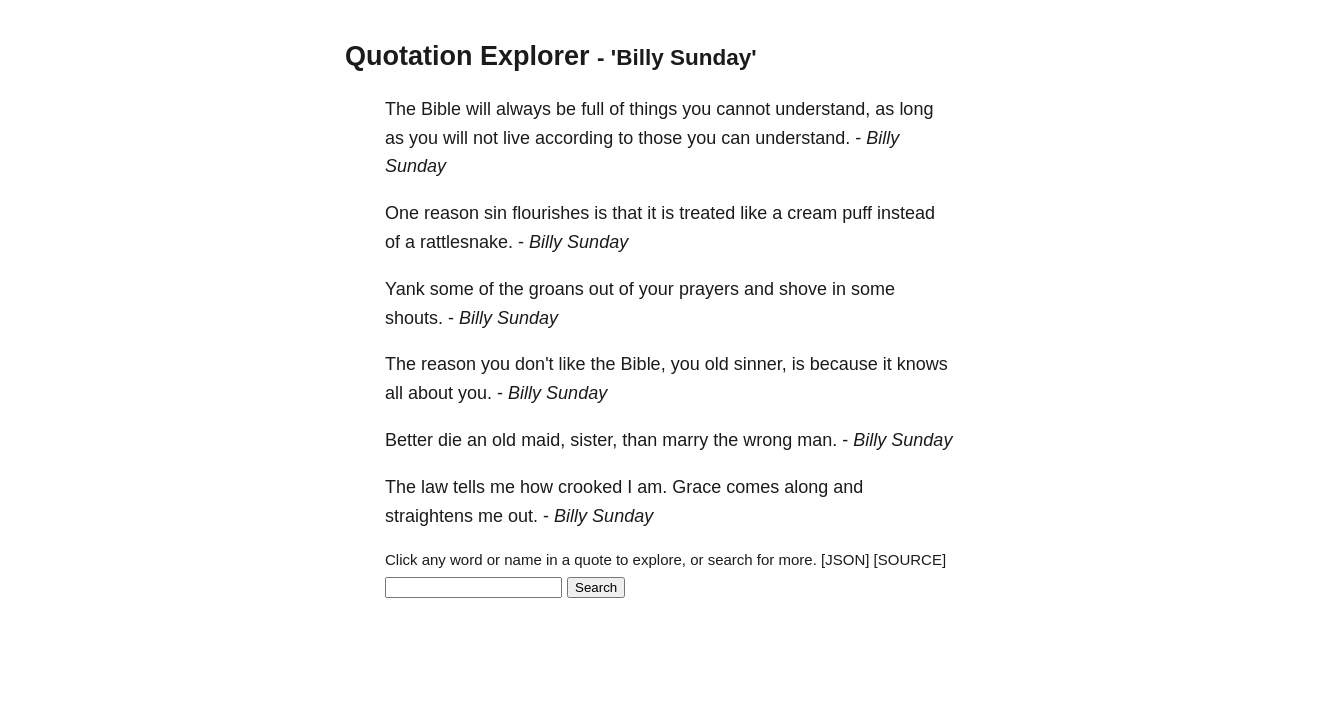 This screenshot has width=1340, height=720. Describe the element at coordinates (450, 440) in the screenshot. I see `die` at that location.